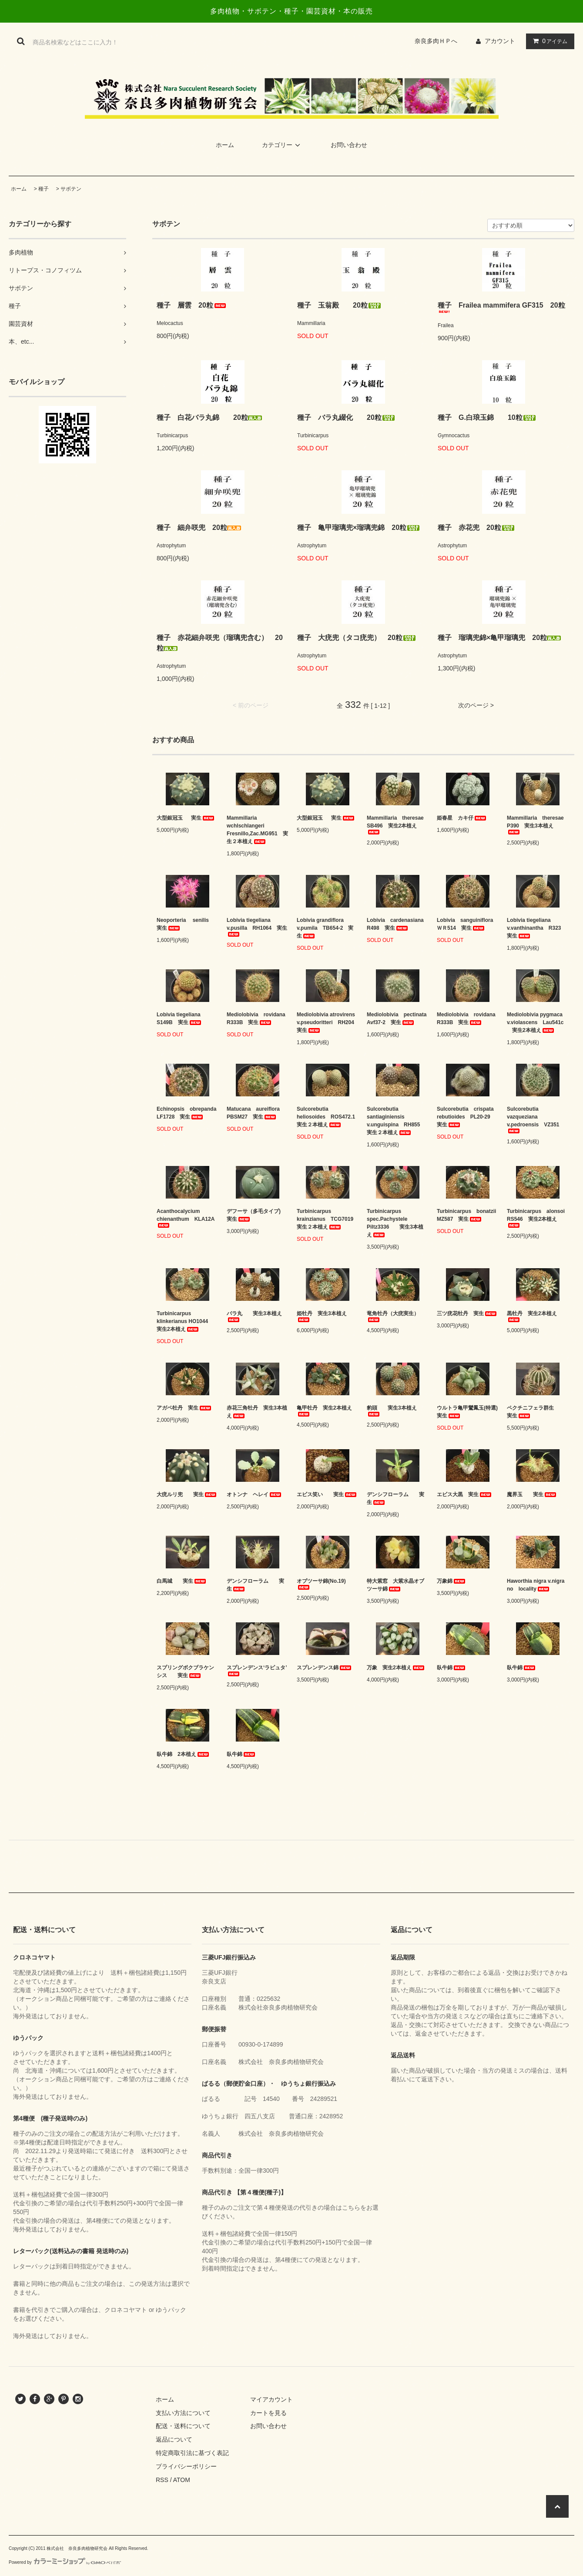 The height and width of the screenshot is (2576, 583). What do you see at coordinates (257, 1018) in the screenshot?
I see `Mediolobivia rovidana R333B 実生` at bounding box center [257, 1018].